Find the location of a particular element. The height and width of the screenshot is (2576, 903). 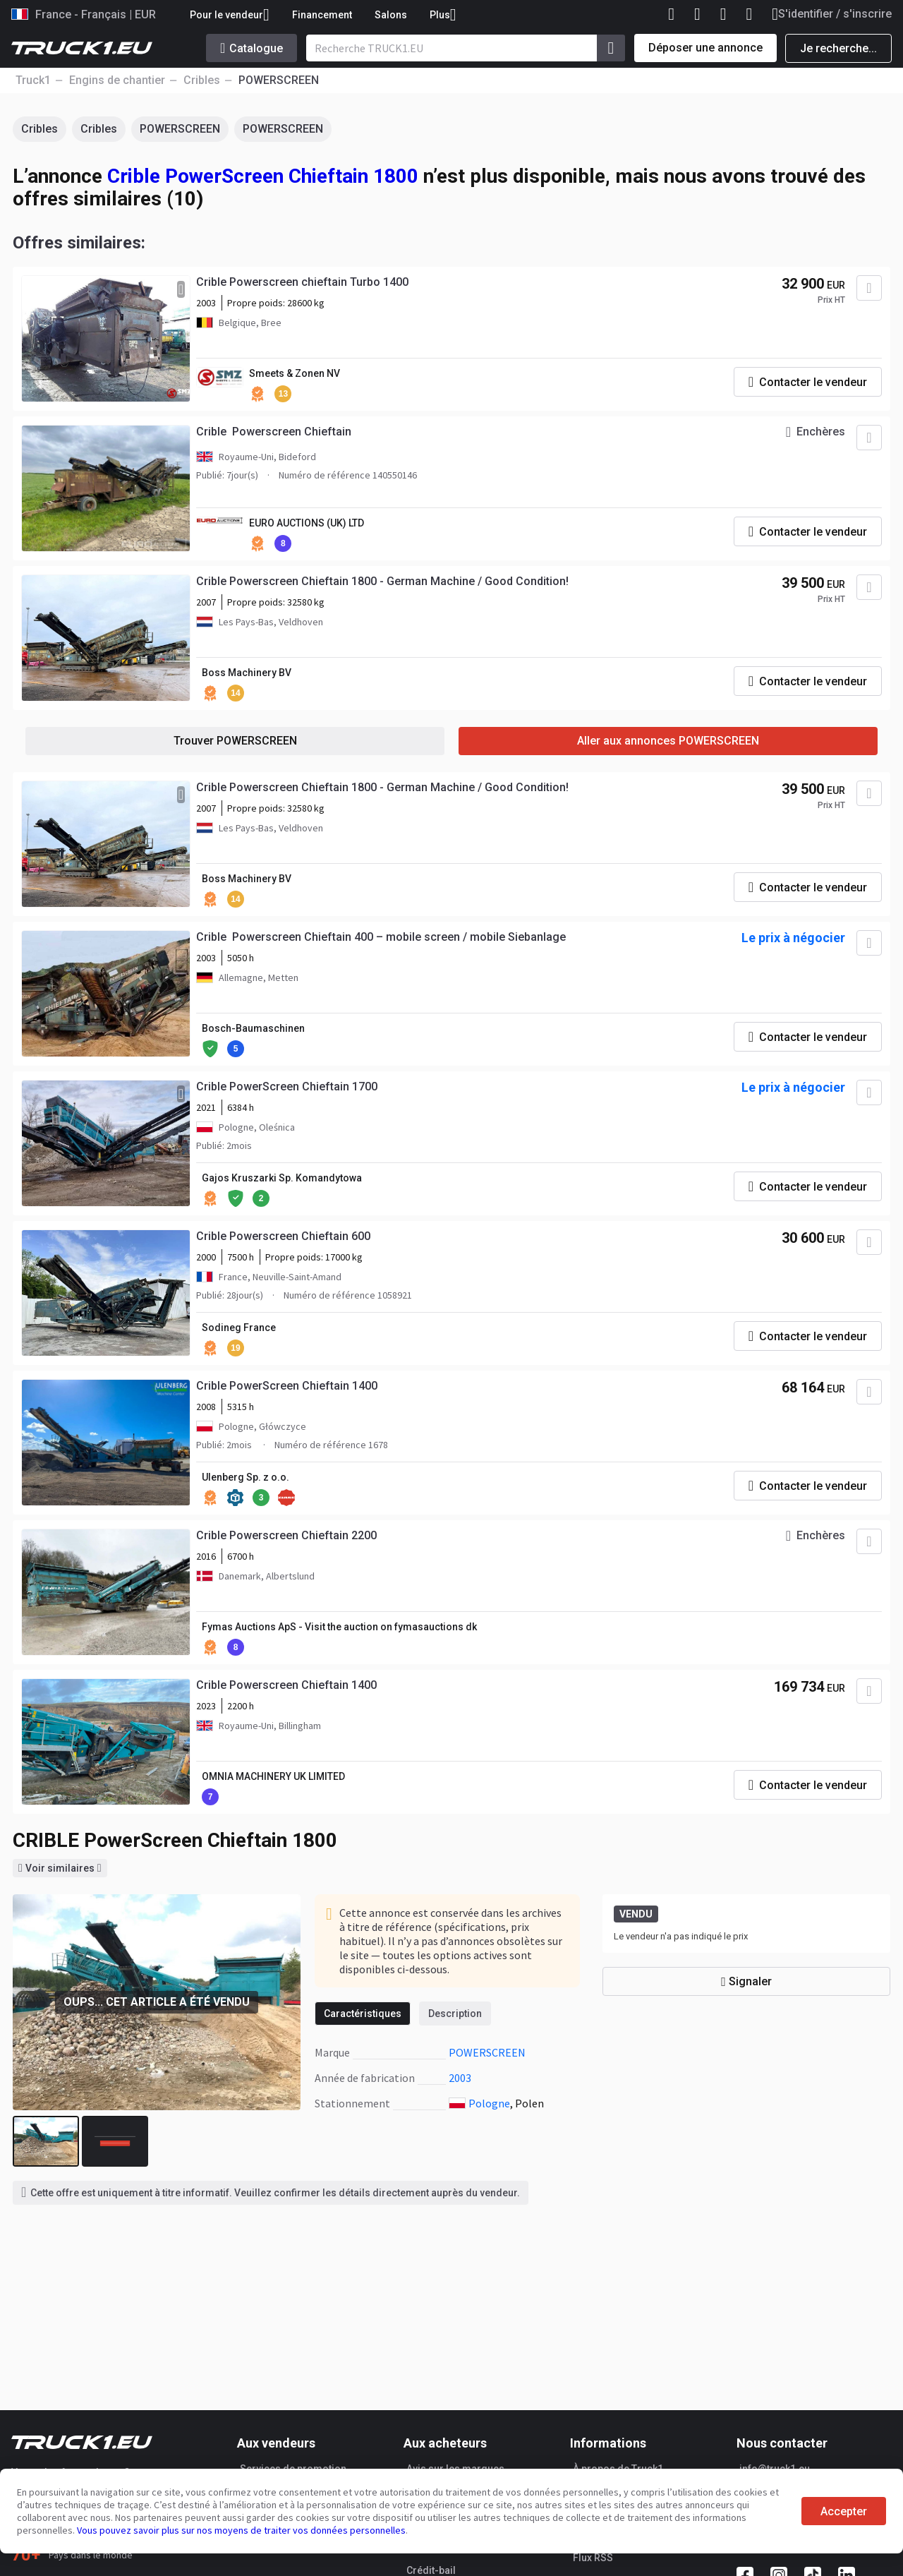

Pologne is located at coordinates (489, 2103).